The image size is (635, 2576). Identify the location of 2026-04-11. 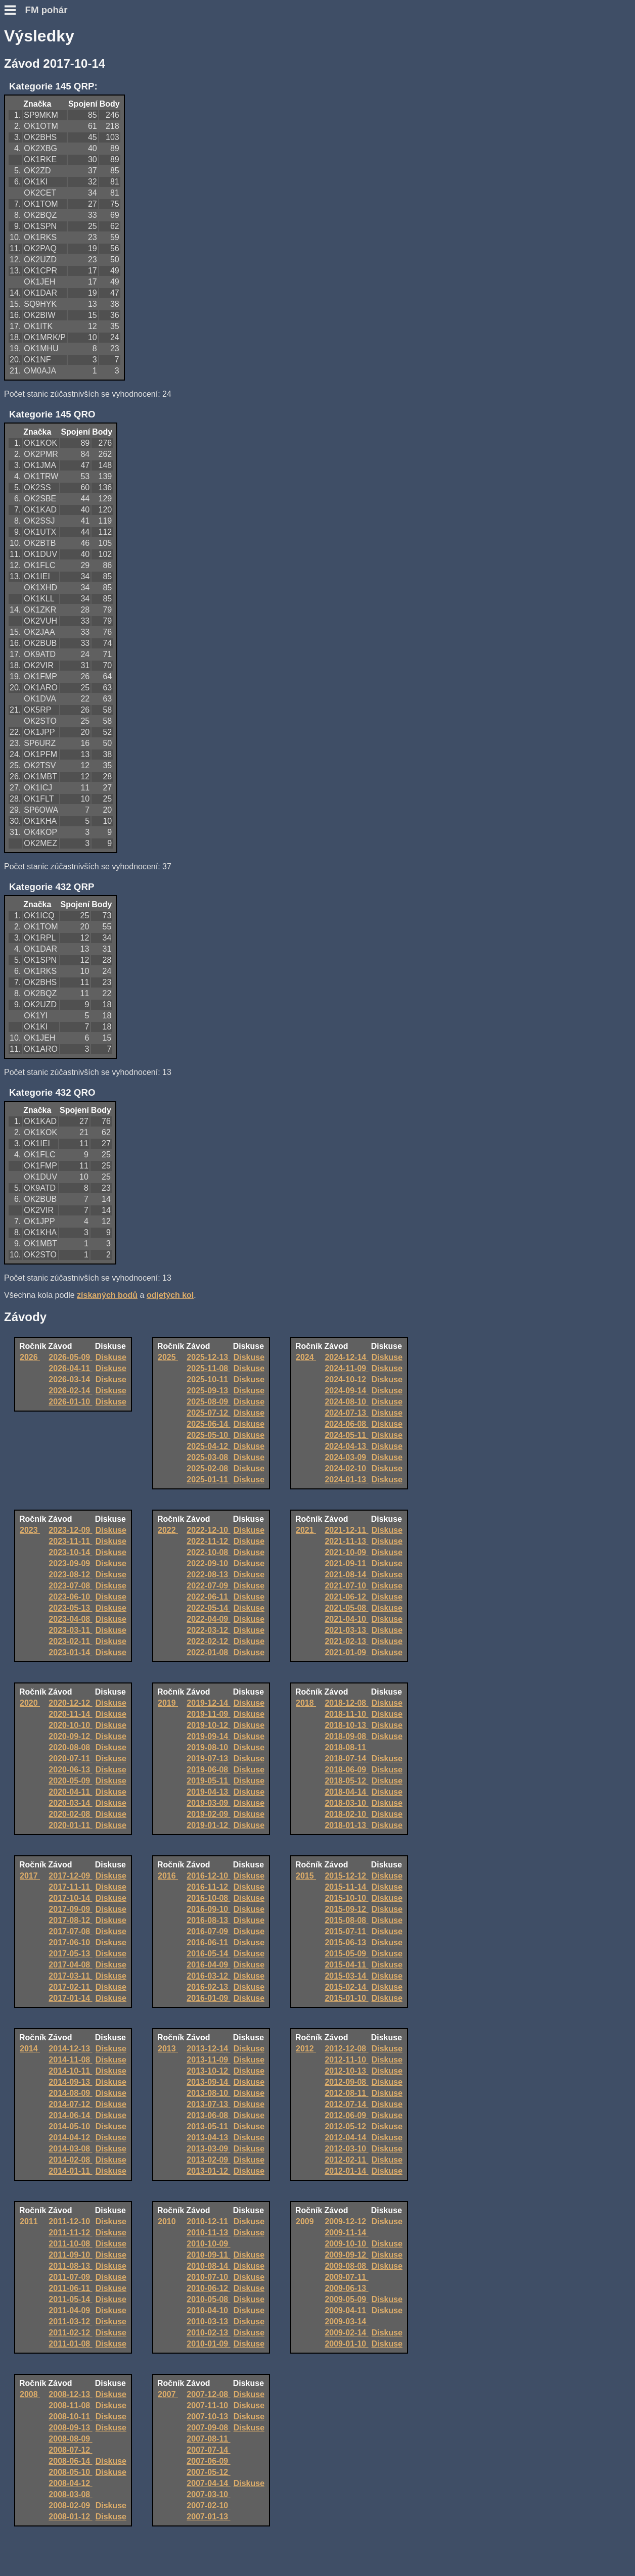
(70, 1368).